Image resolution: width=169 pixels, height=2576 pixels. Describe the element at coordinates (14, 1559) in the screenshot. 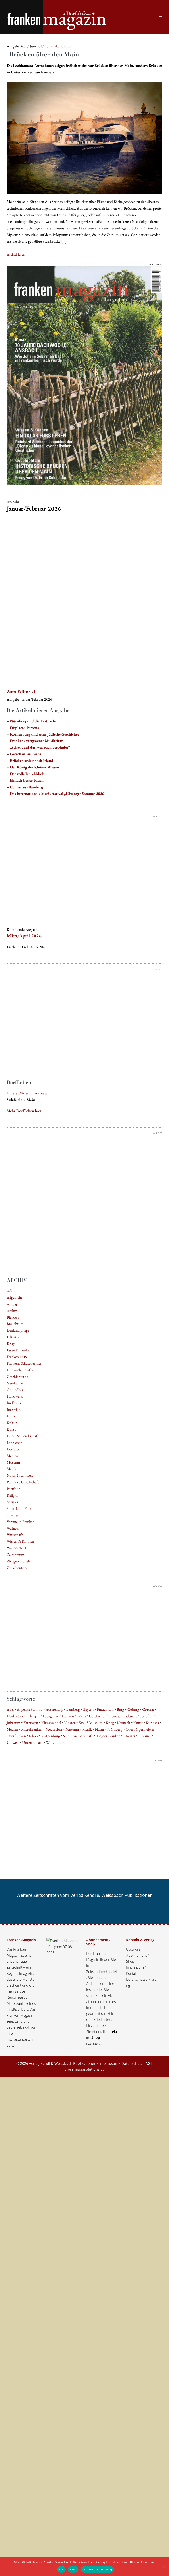

I see `Interview` at that location.